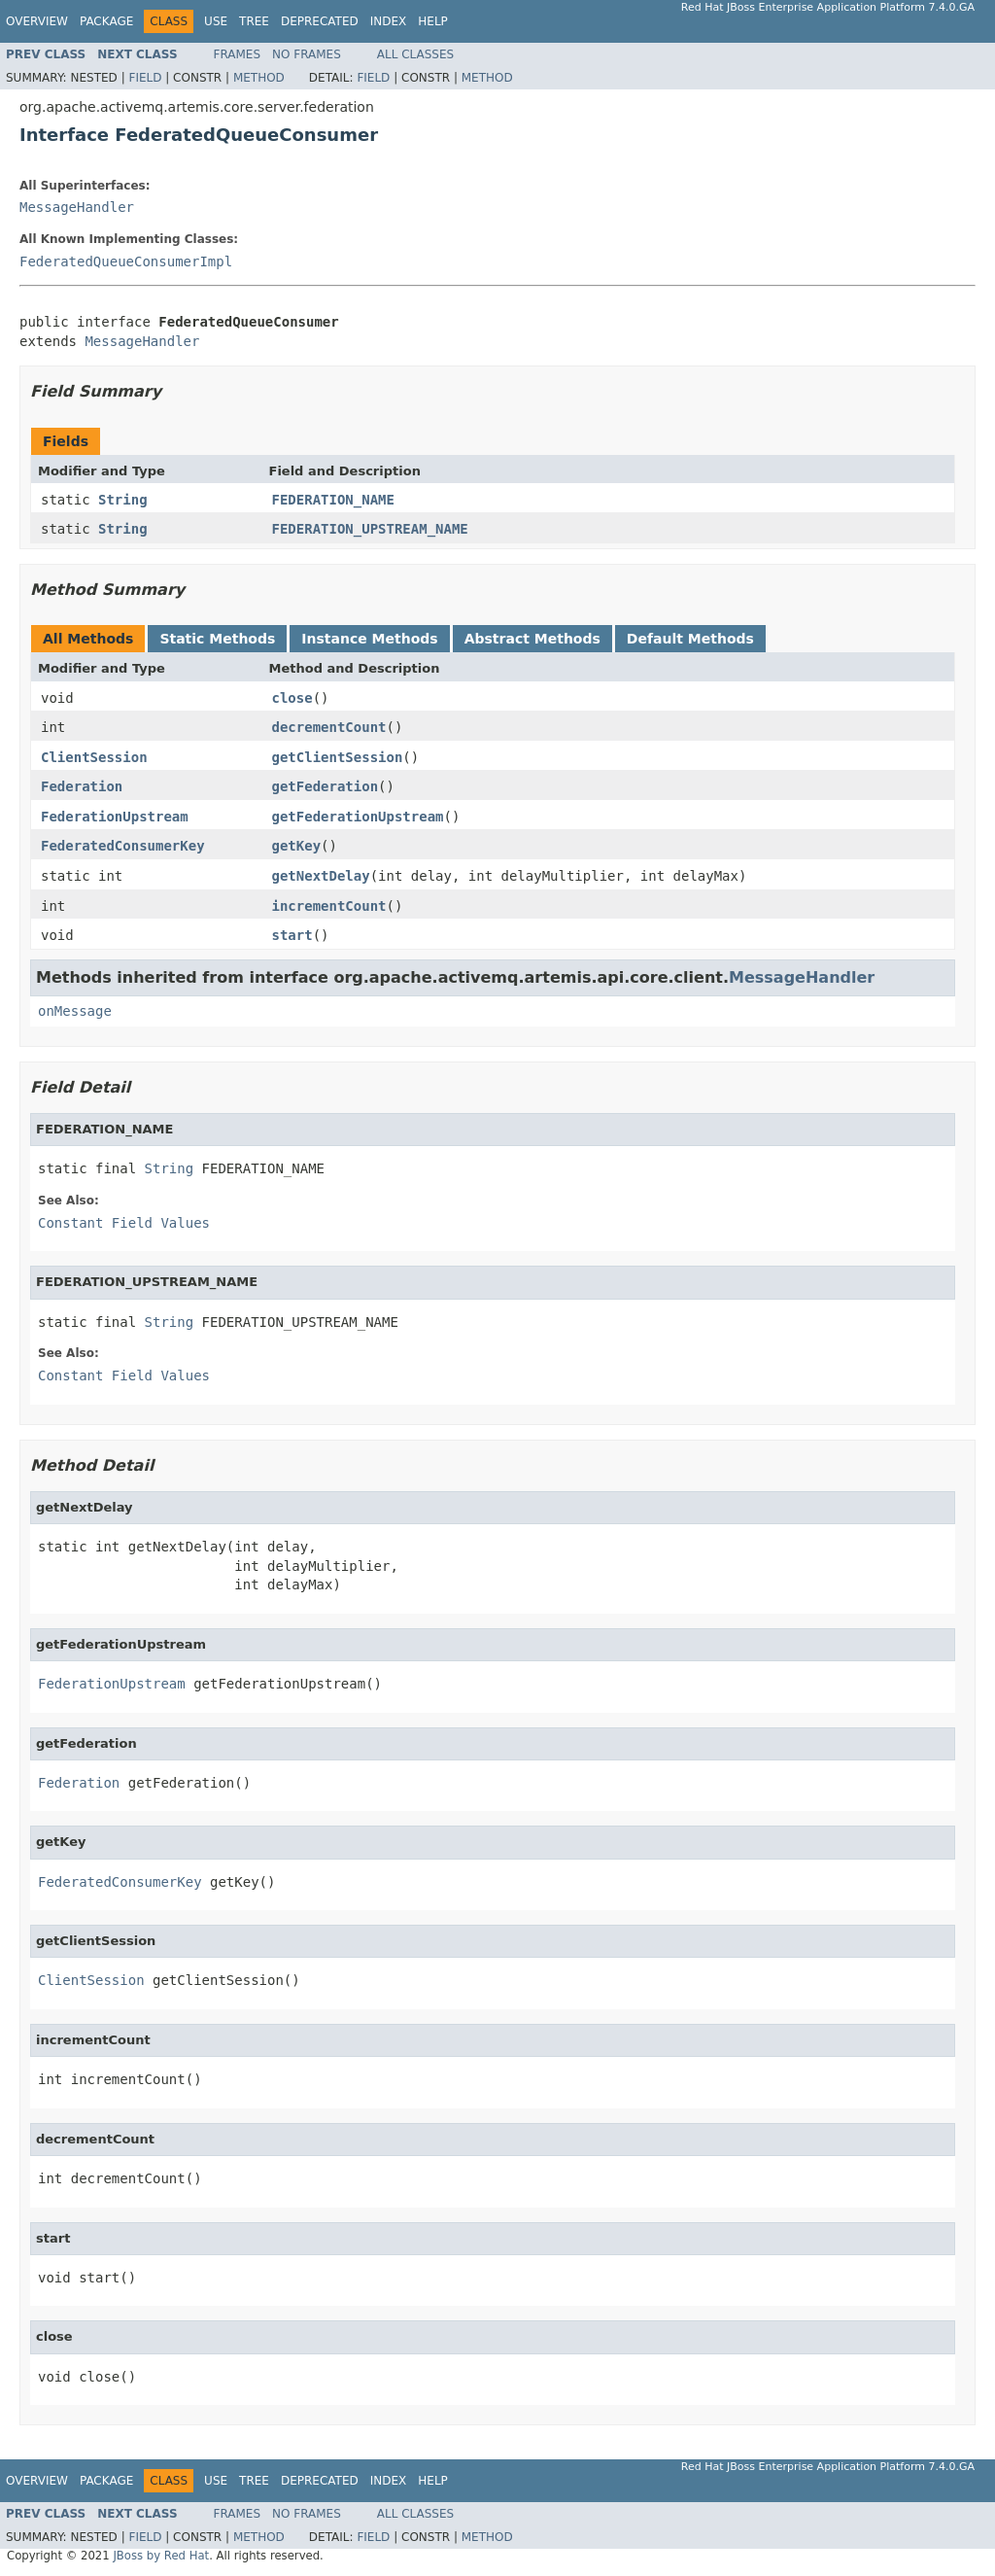 This screenshot has height=2576, width=995. Describe the element at coordinates (337, 757) in the screenshot. I see `getClientSession` at that location.